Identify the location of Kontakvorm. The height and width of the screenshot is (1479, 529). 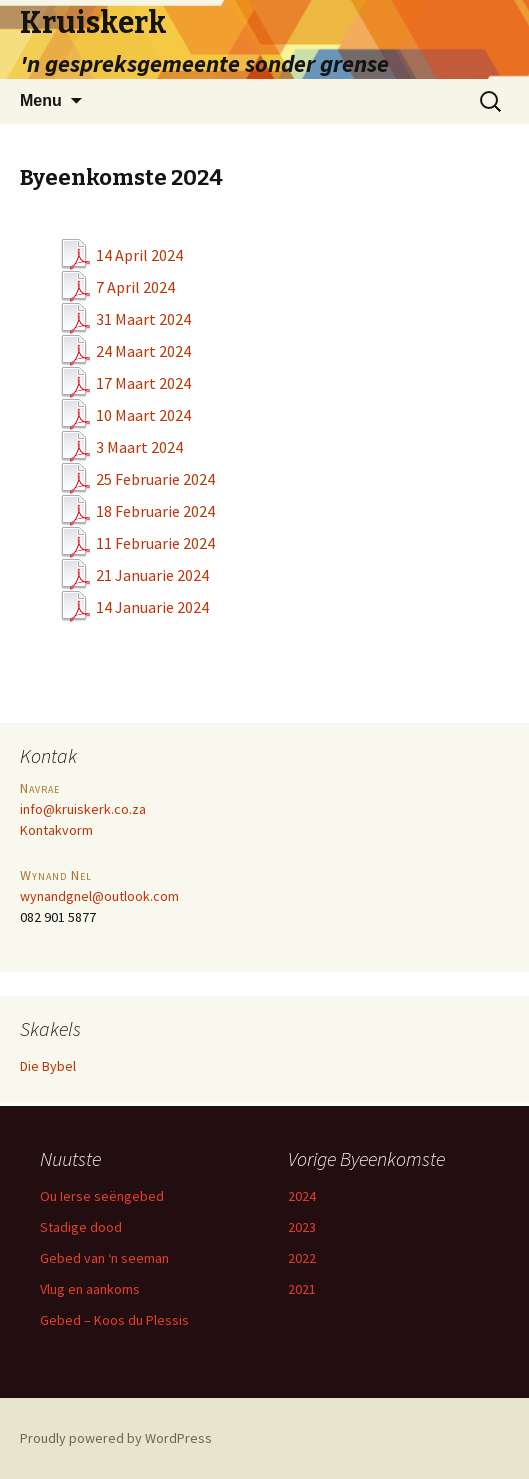
(56, 830).